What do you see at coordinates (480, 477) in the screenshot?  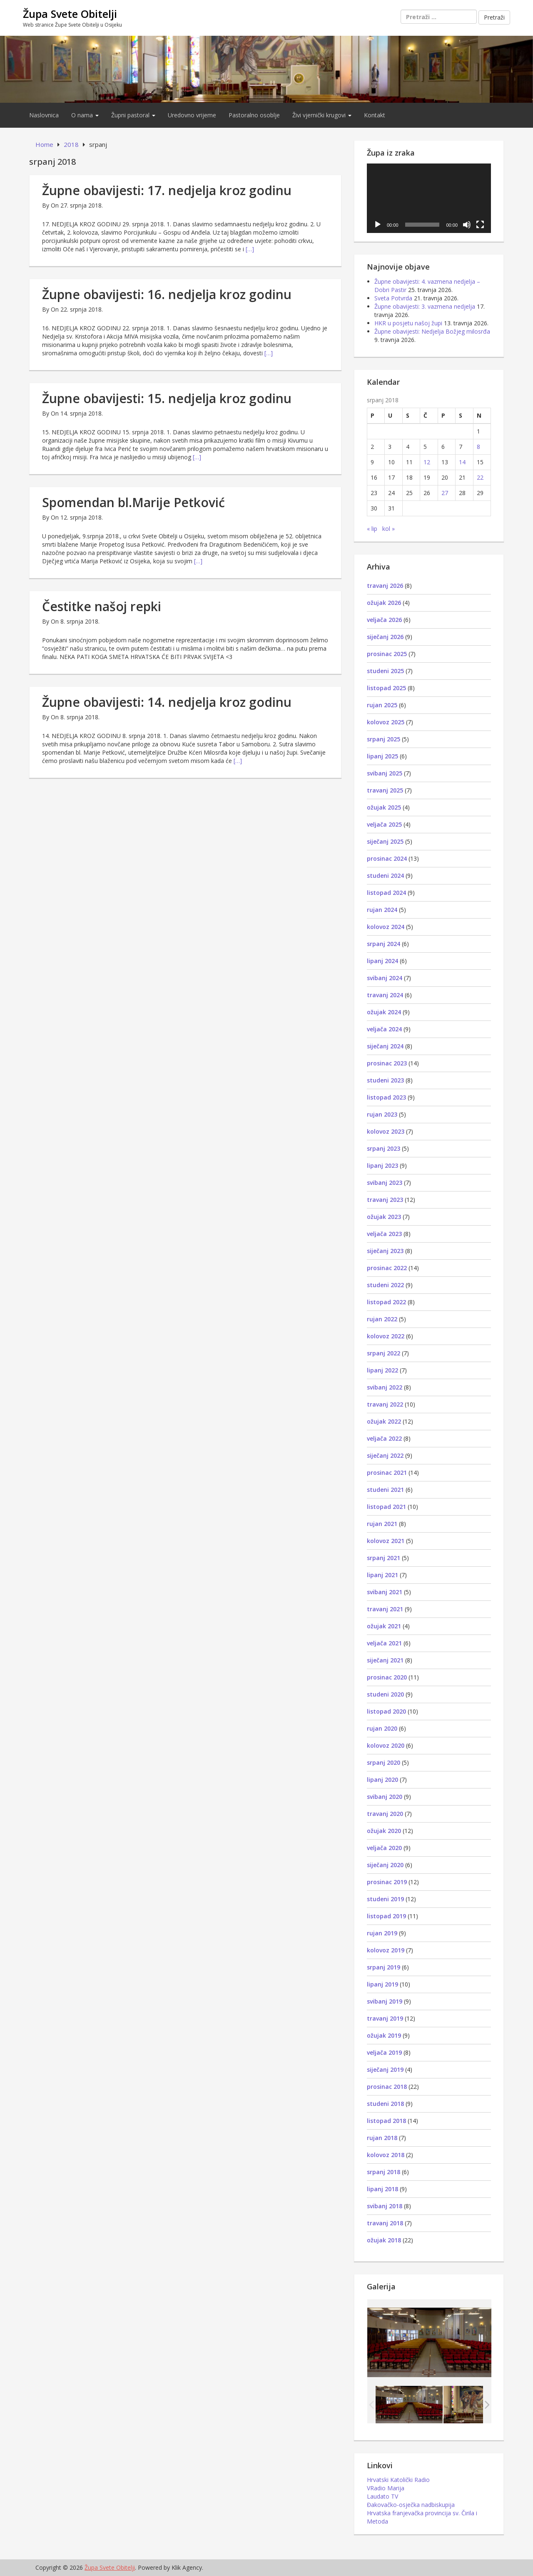 I see `22 [Objave publicirane u 22. July 2018.]` at bounding box center [480, 477].